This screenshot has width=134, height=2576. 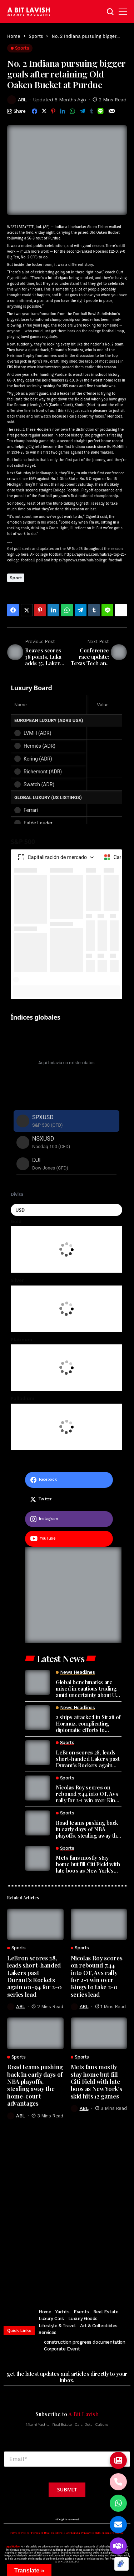 What do you see at coordinates (121, 2564) in the screenshot?
I see `[Optimized by Optimole]` at bounding box center [121, 2564].